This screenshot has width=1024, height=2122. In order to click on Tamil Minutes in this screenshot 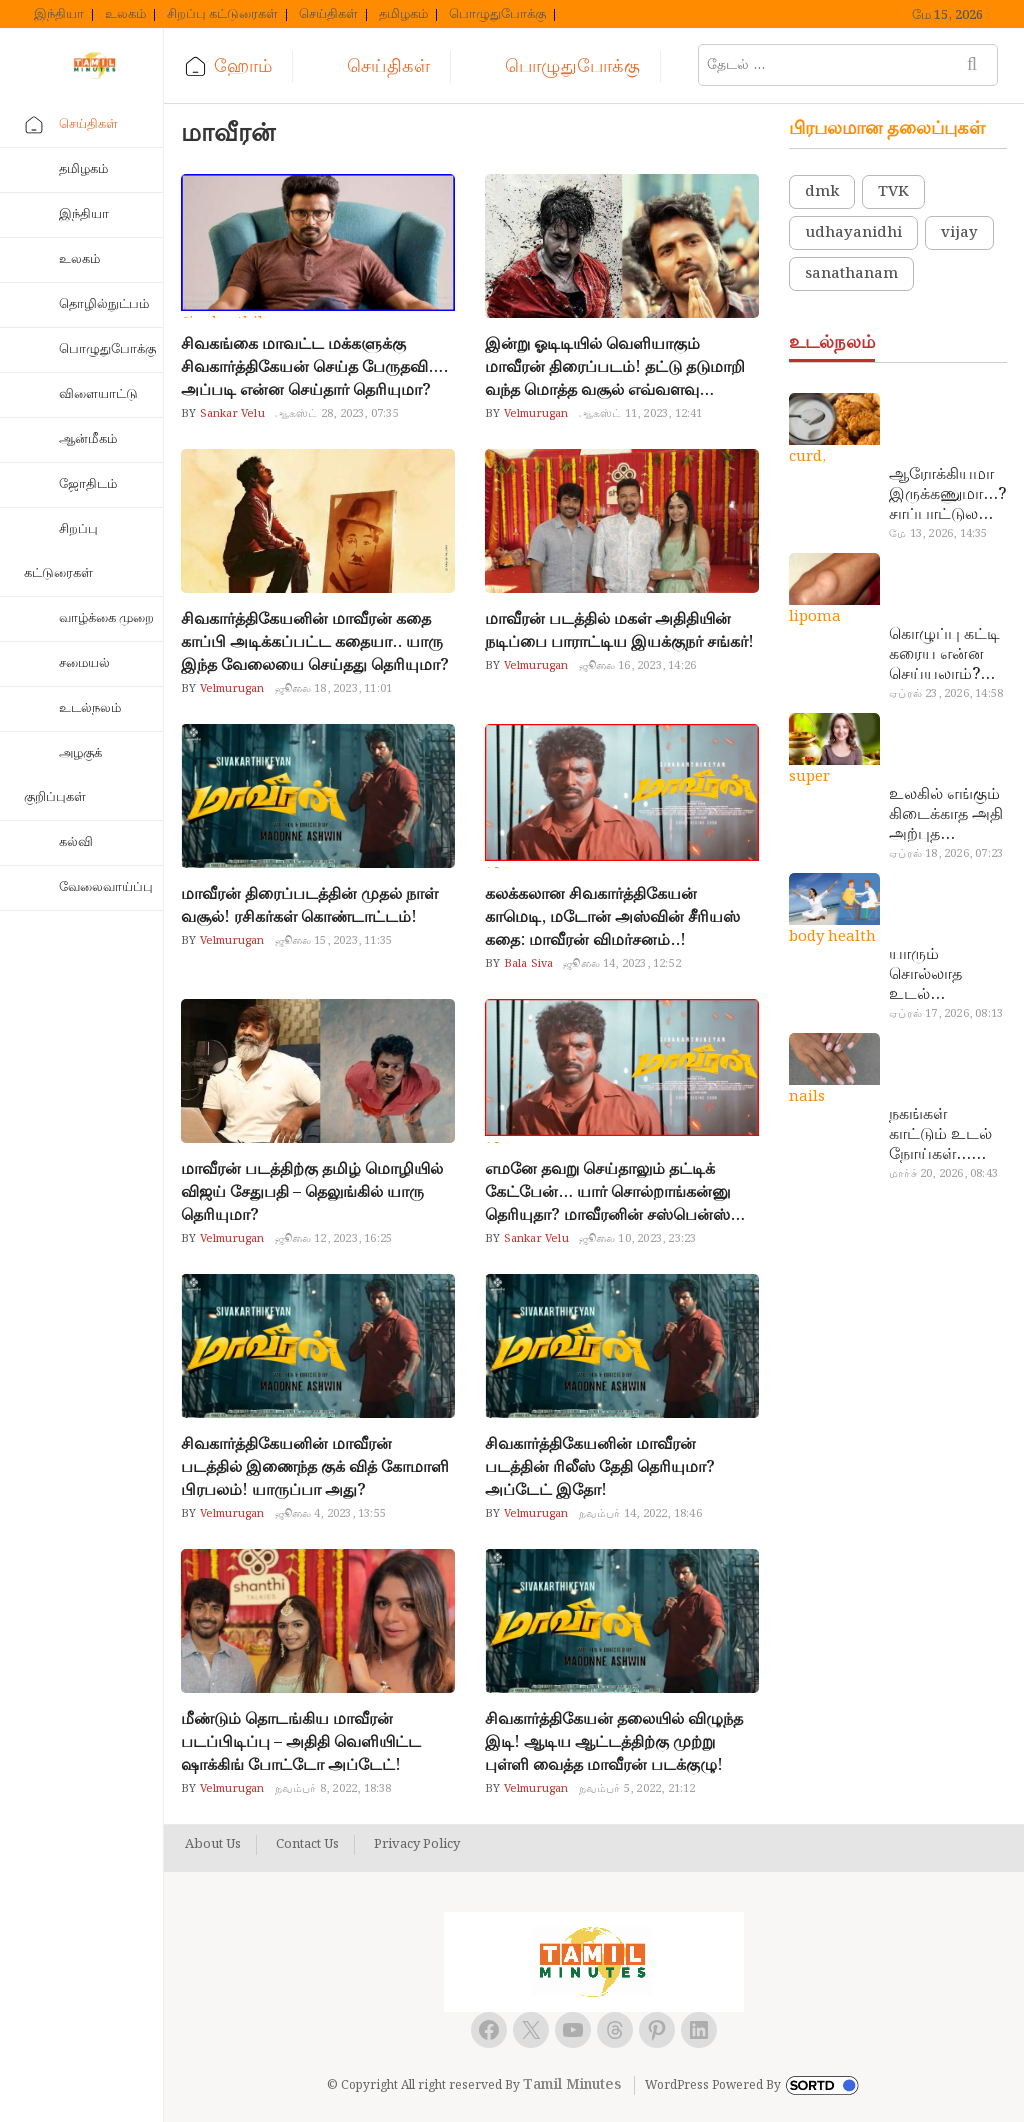, I will do `click(572, 2085)`.